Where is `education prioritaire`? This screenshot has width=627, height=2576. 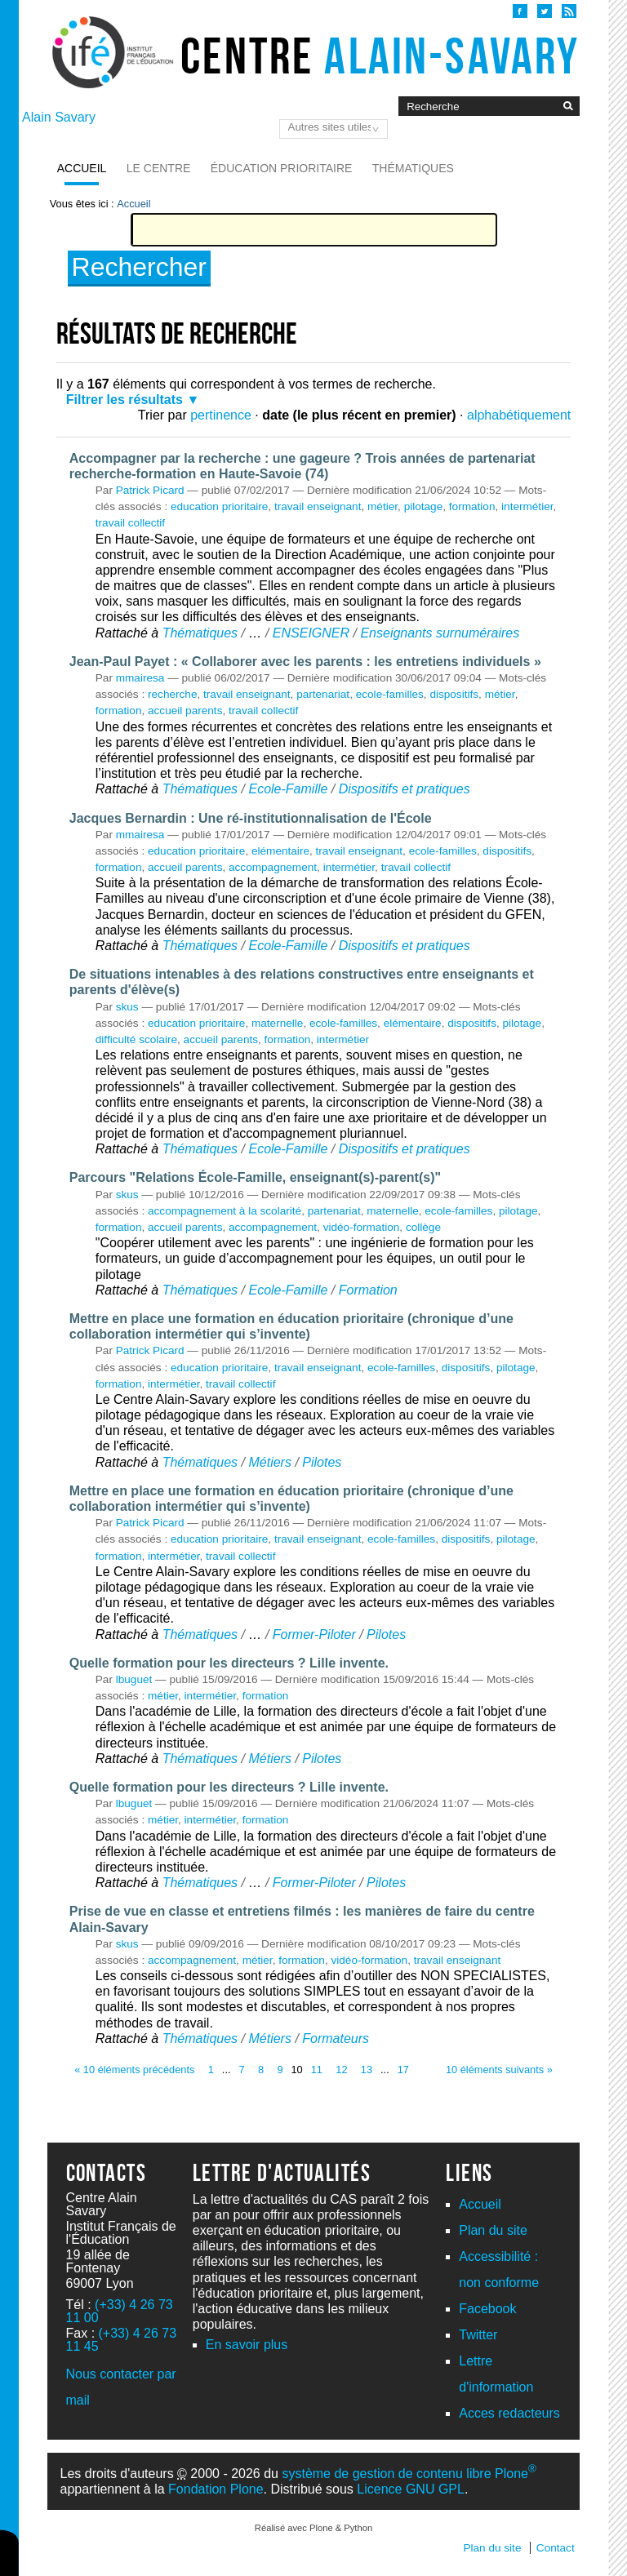
education prioritaire is located at coordinates (219, 506).